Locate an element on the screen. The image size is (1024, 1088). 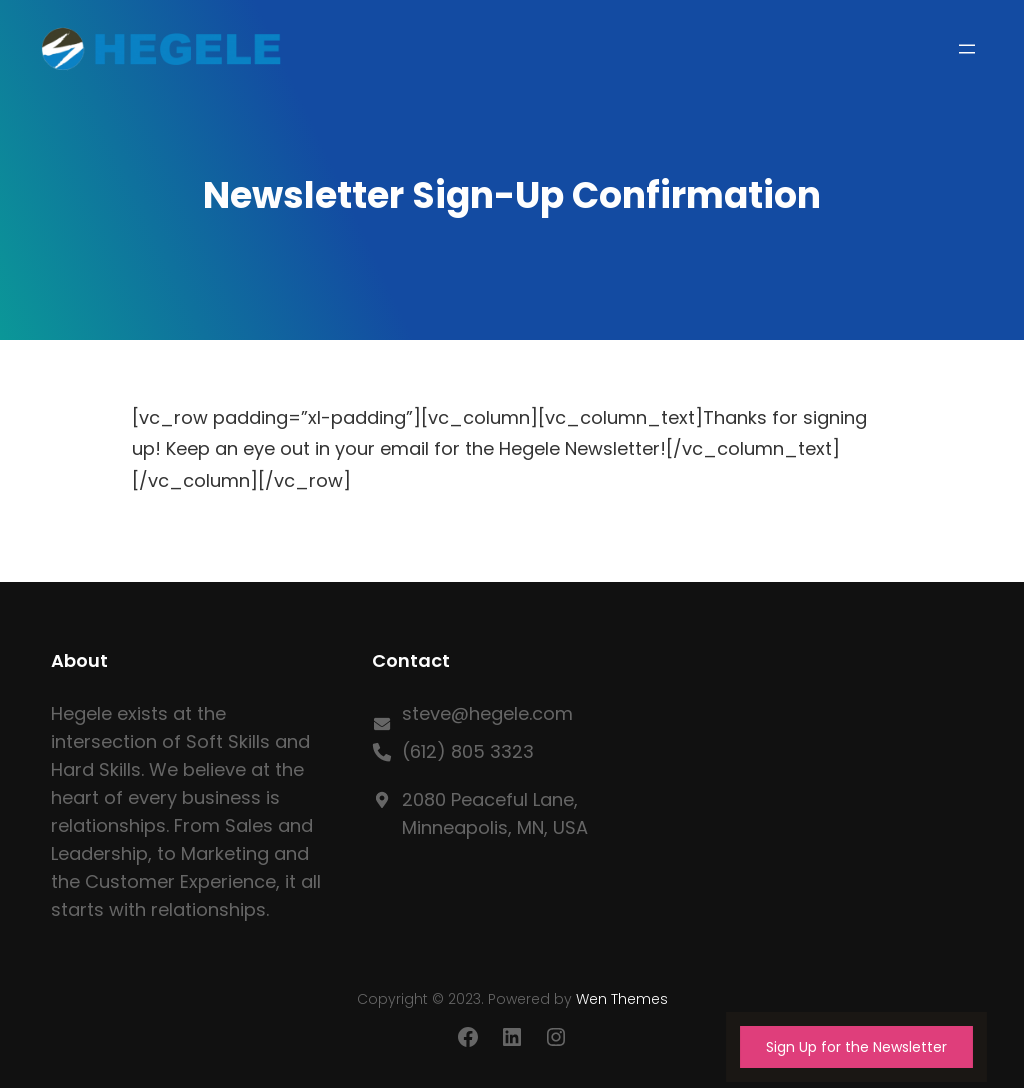
[Open menu] is located at coordinates (967, 49).